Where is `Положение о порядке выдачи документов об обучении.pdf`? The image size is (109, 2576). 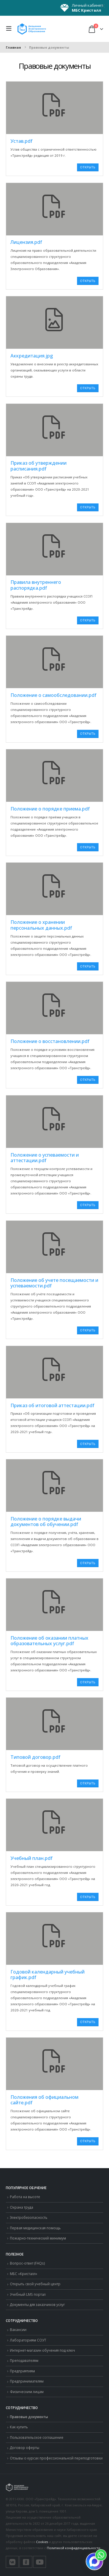 Положение о порядке выдачи документов об обучении.pdf is located at coordinates (45, 1522).